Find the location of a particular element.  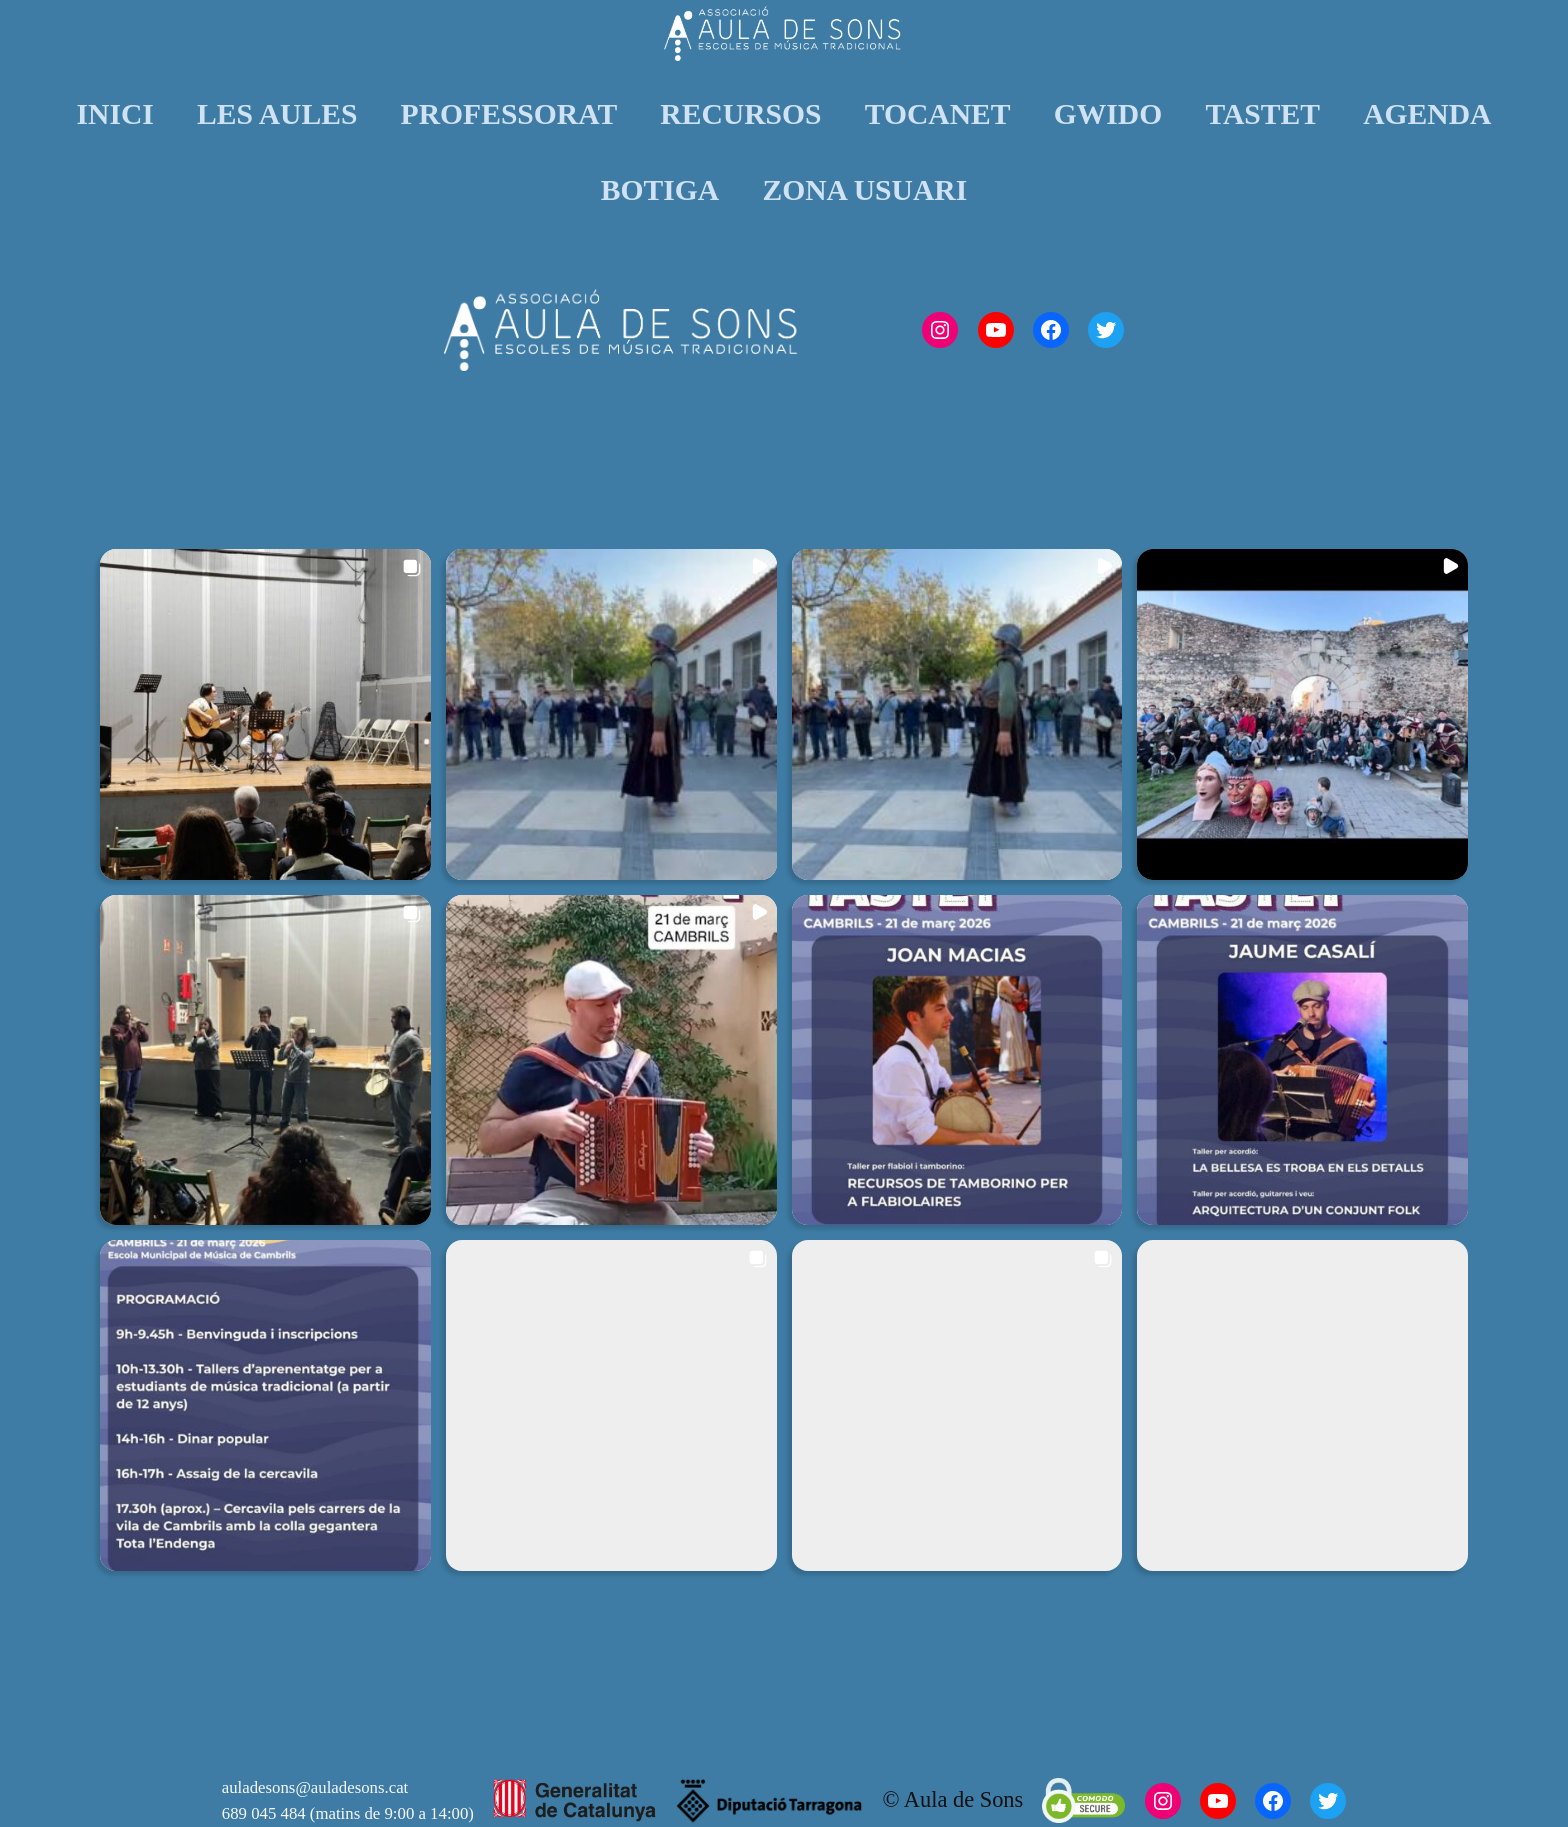

TOCANET is located at coordinates (938, 114).